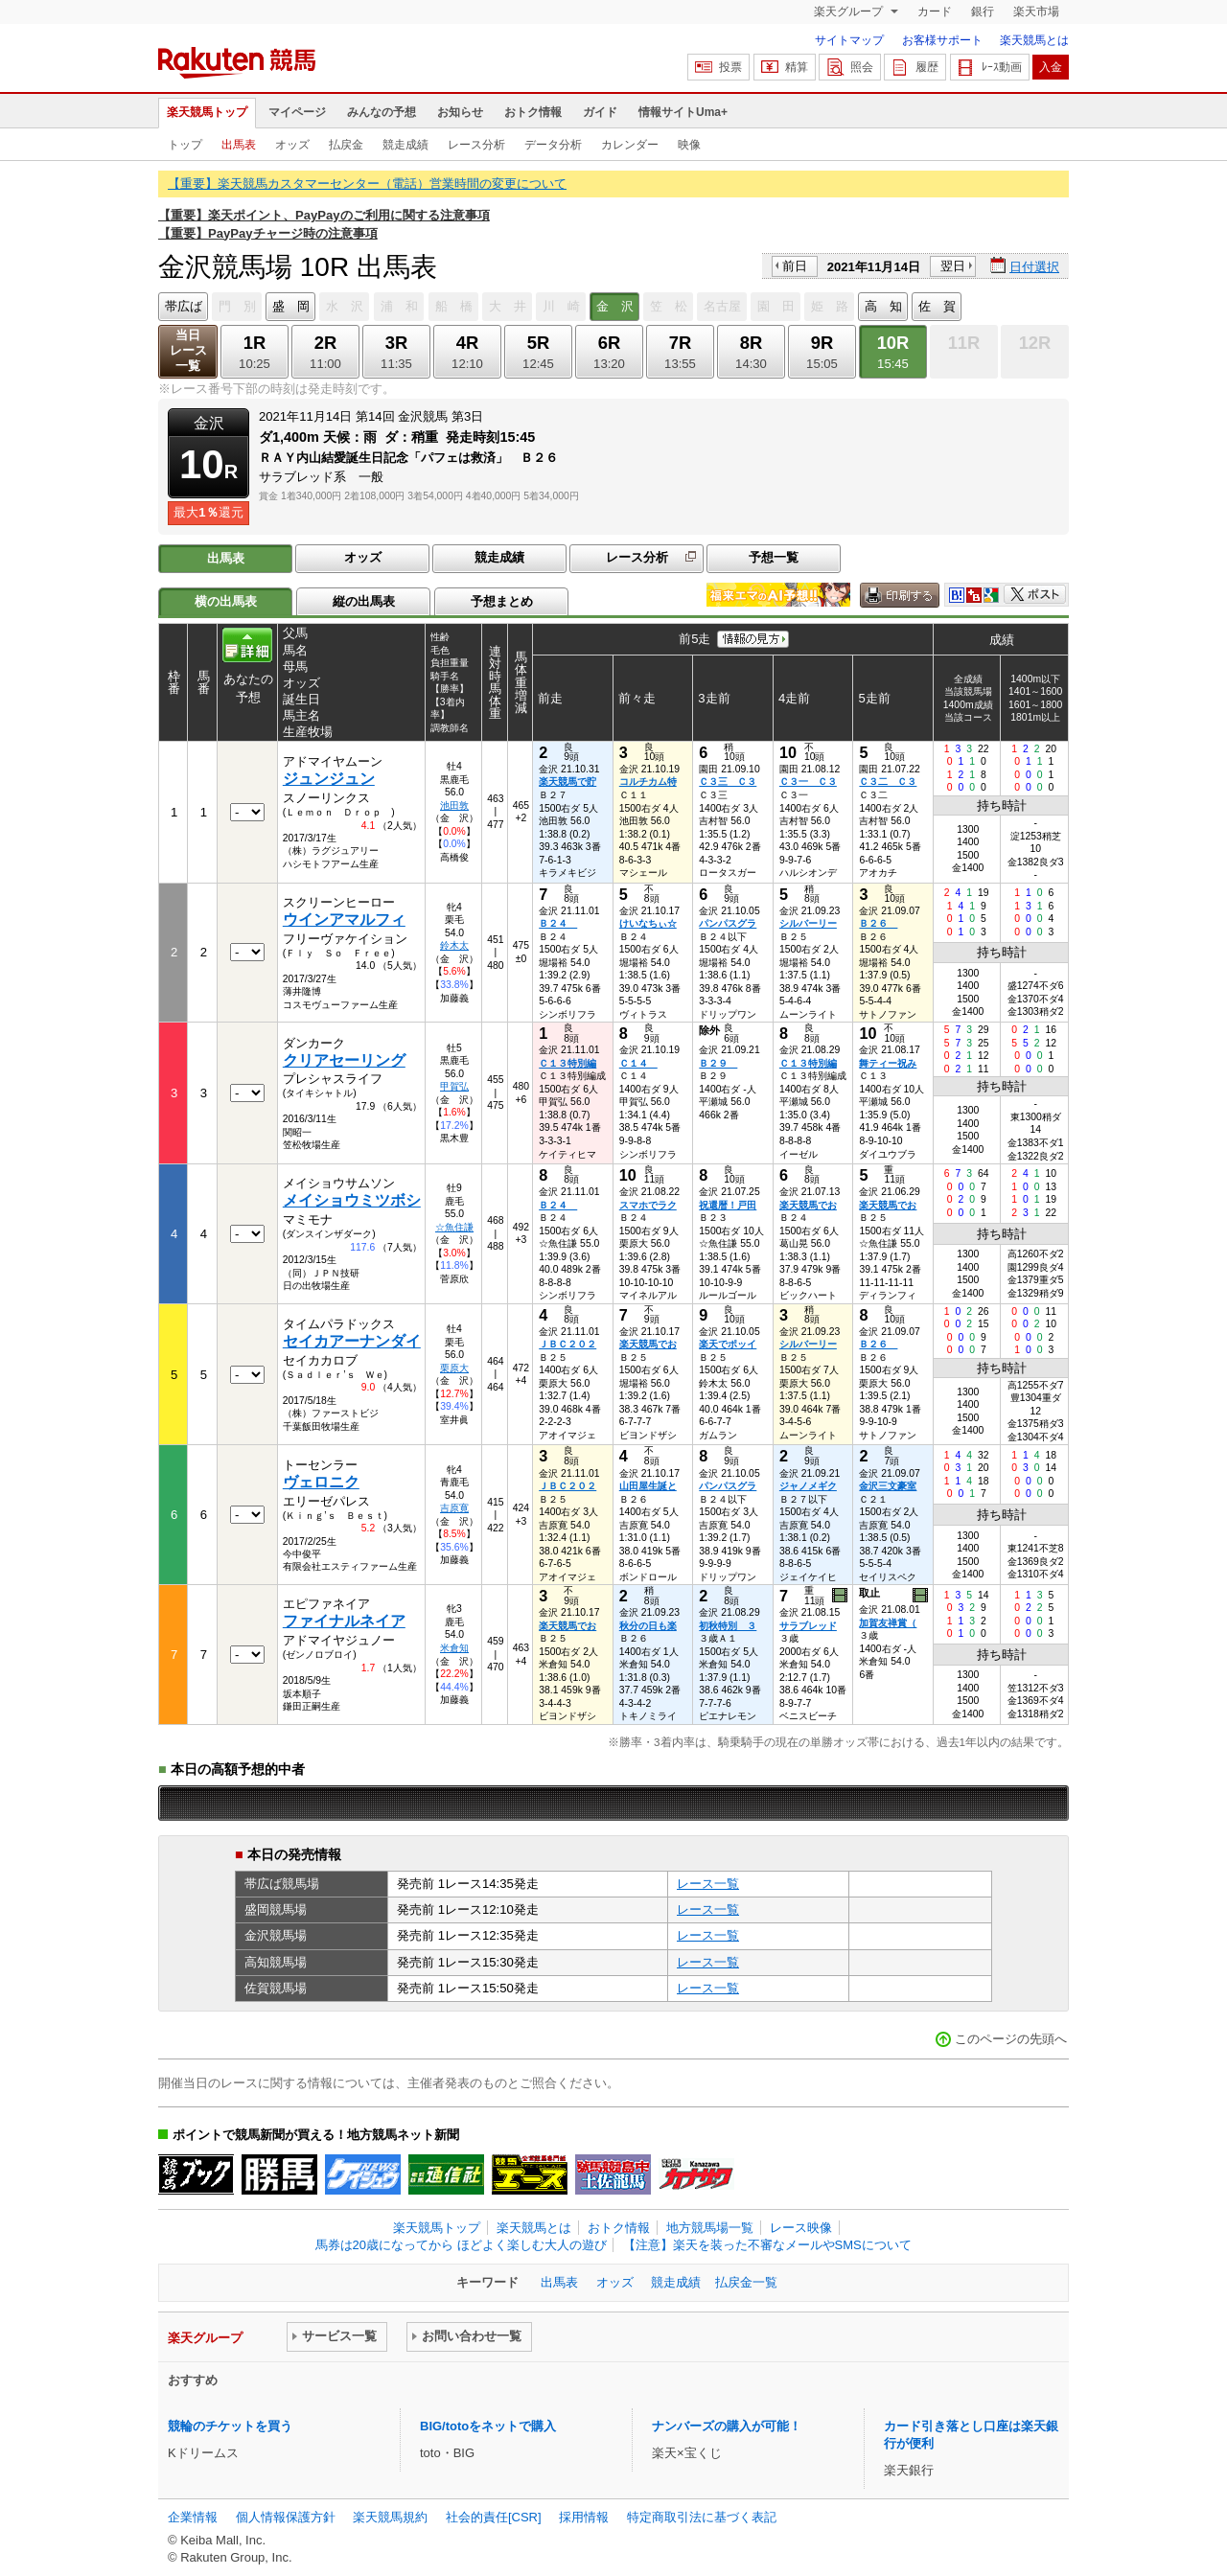 The height and width of the screenshot is (2576, 1227). I want to click on 甲賀弘, so click(454, 1086).